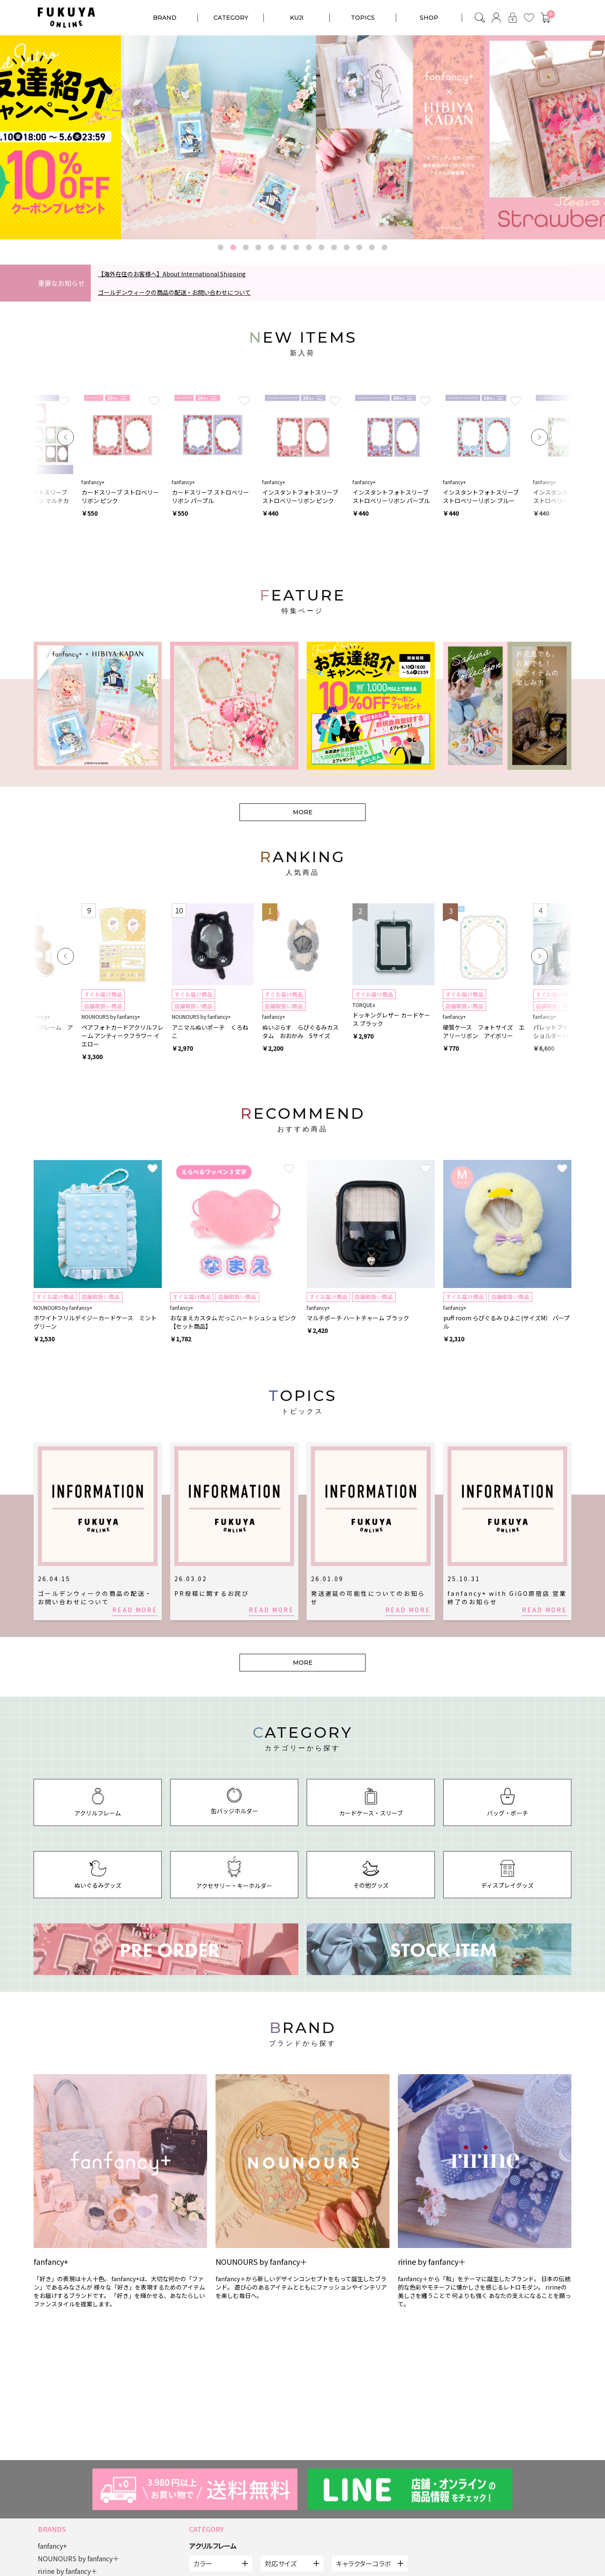 This screenshot has height=2576, width=605. Describe the element at coordinates (363, 17) in the screenshot. I see `TOPICS` at that location.